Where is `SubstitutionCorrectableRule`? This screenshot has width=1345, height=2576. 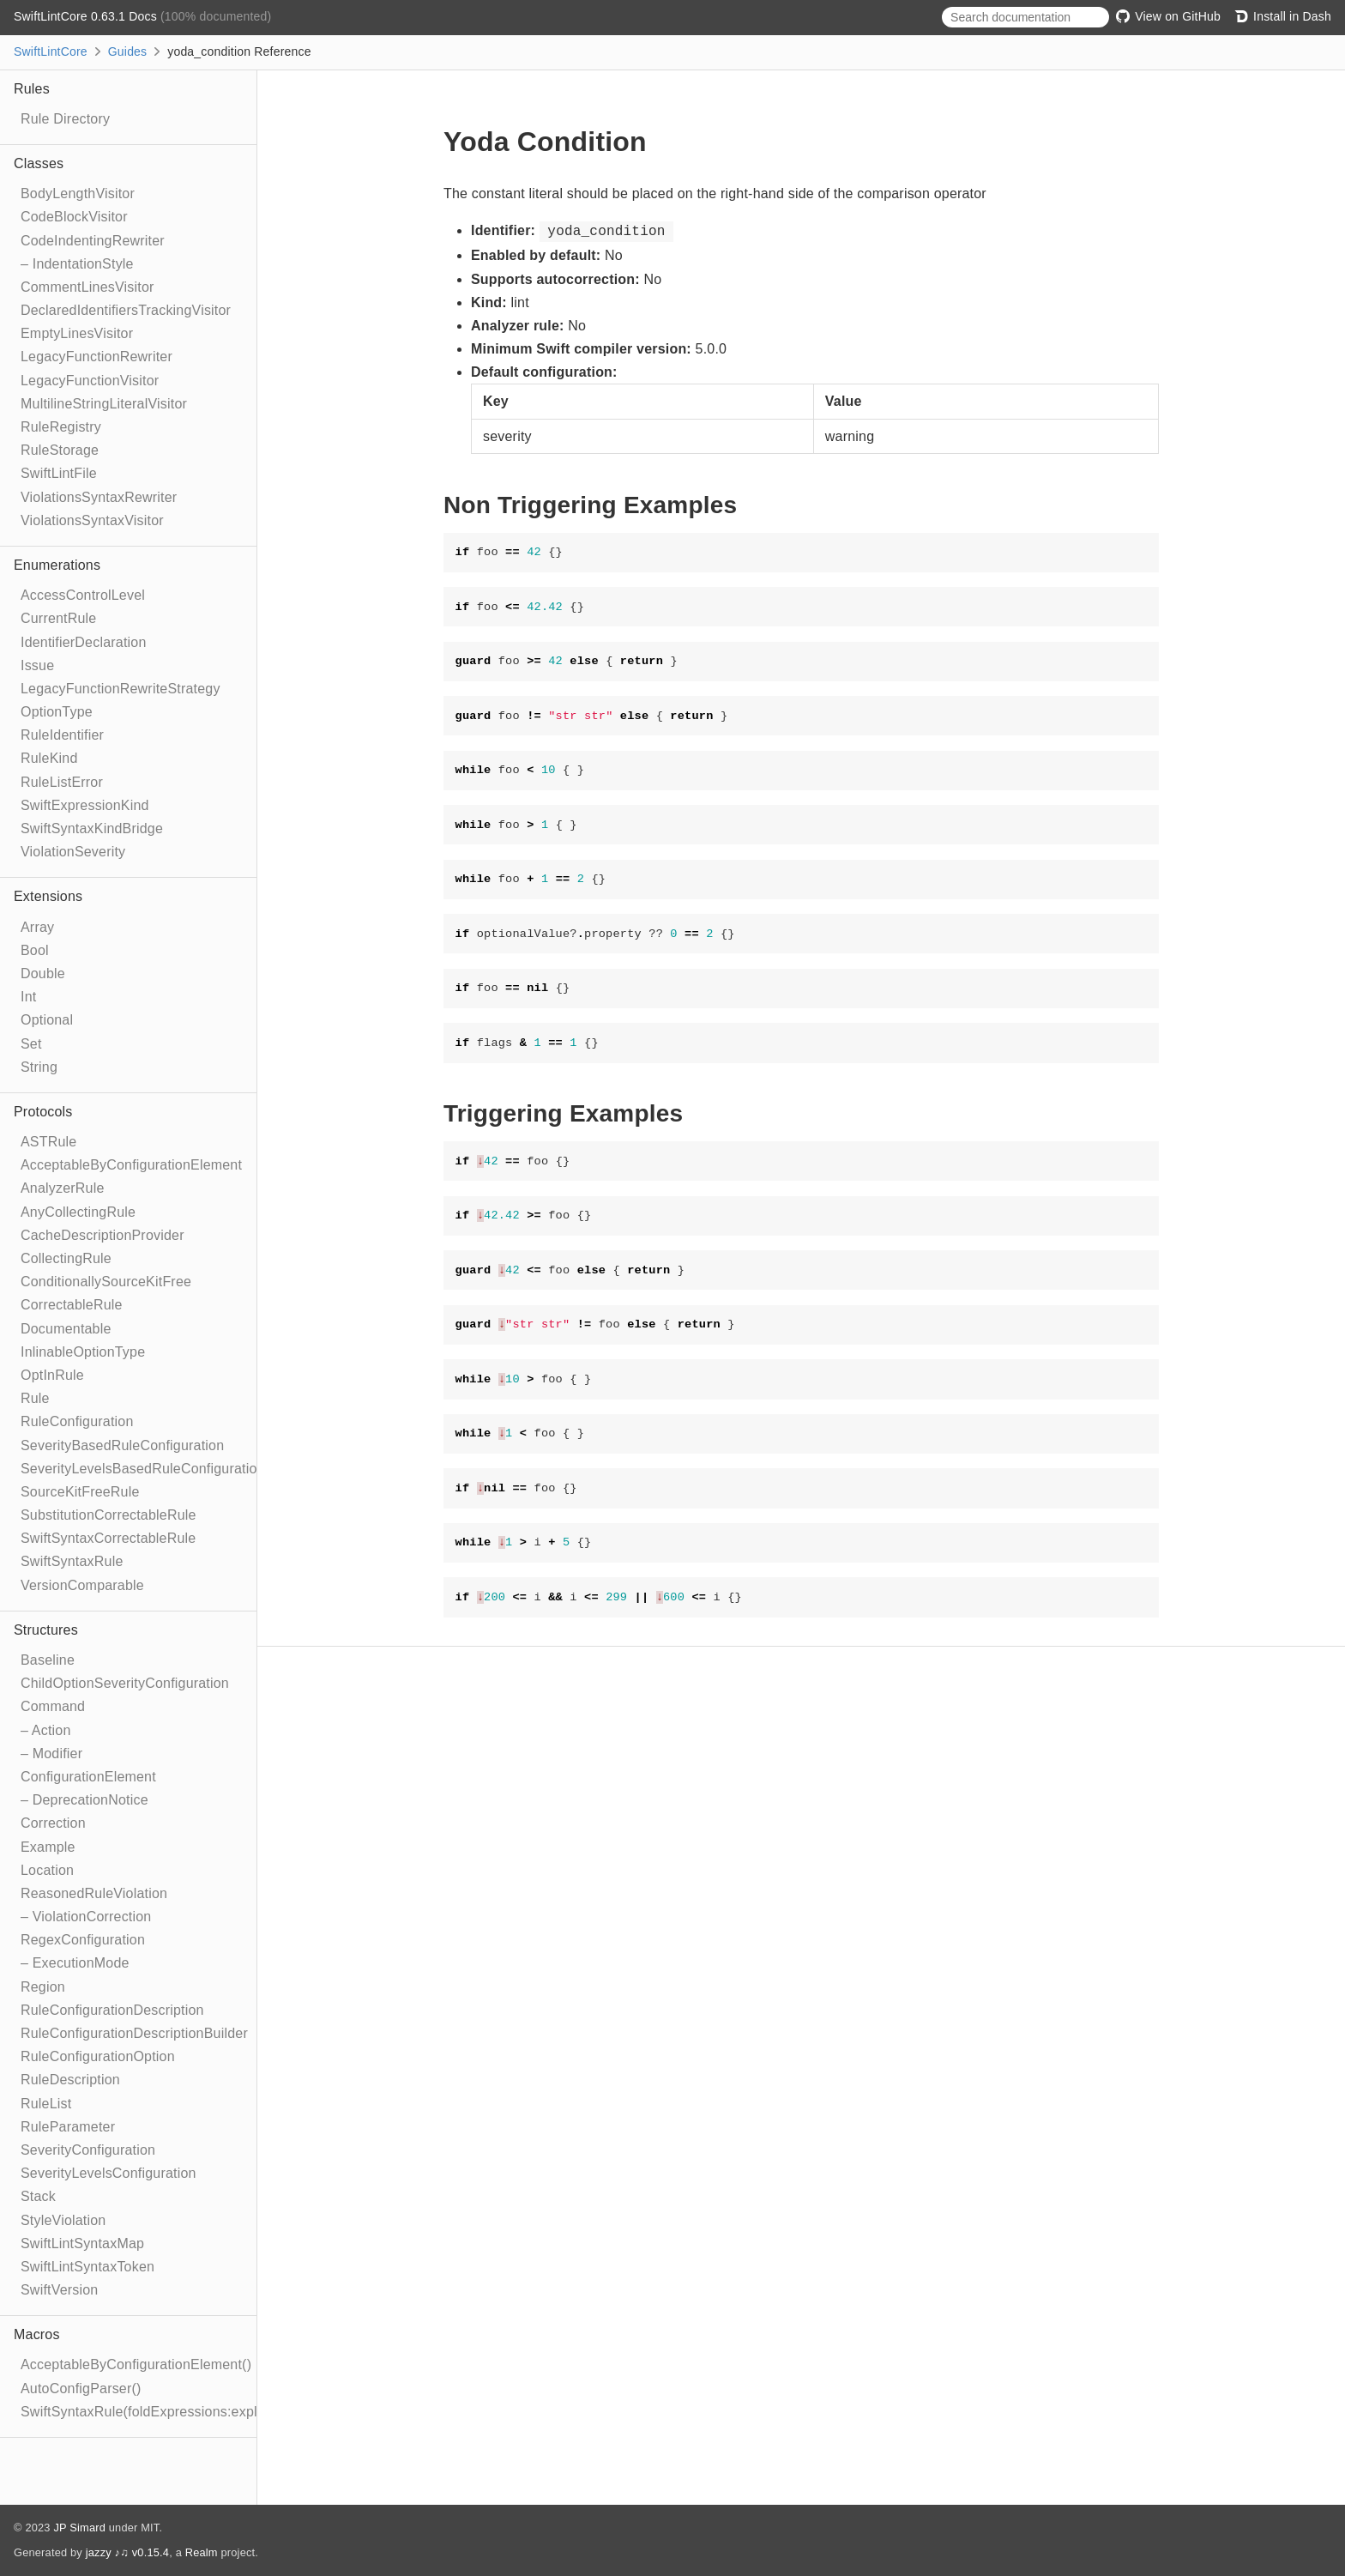 SubstitutionCorrectableRule is located at coordinates (108, 1515).